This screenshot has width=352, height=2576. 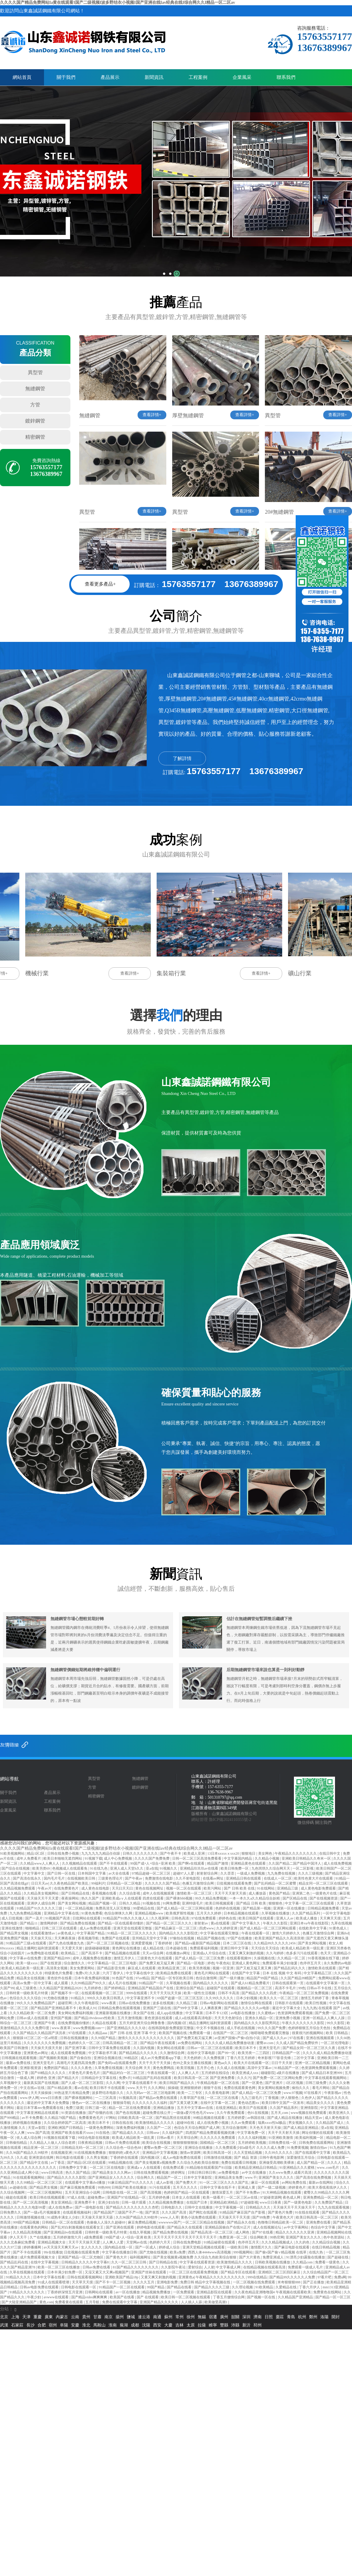 What do you see at coordinates (256, 1918) in the screenshot?
I see `欧美日韩国产在线观看` at bounding box center [256, 1918].